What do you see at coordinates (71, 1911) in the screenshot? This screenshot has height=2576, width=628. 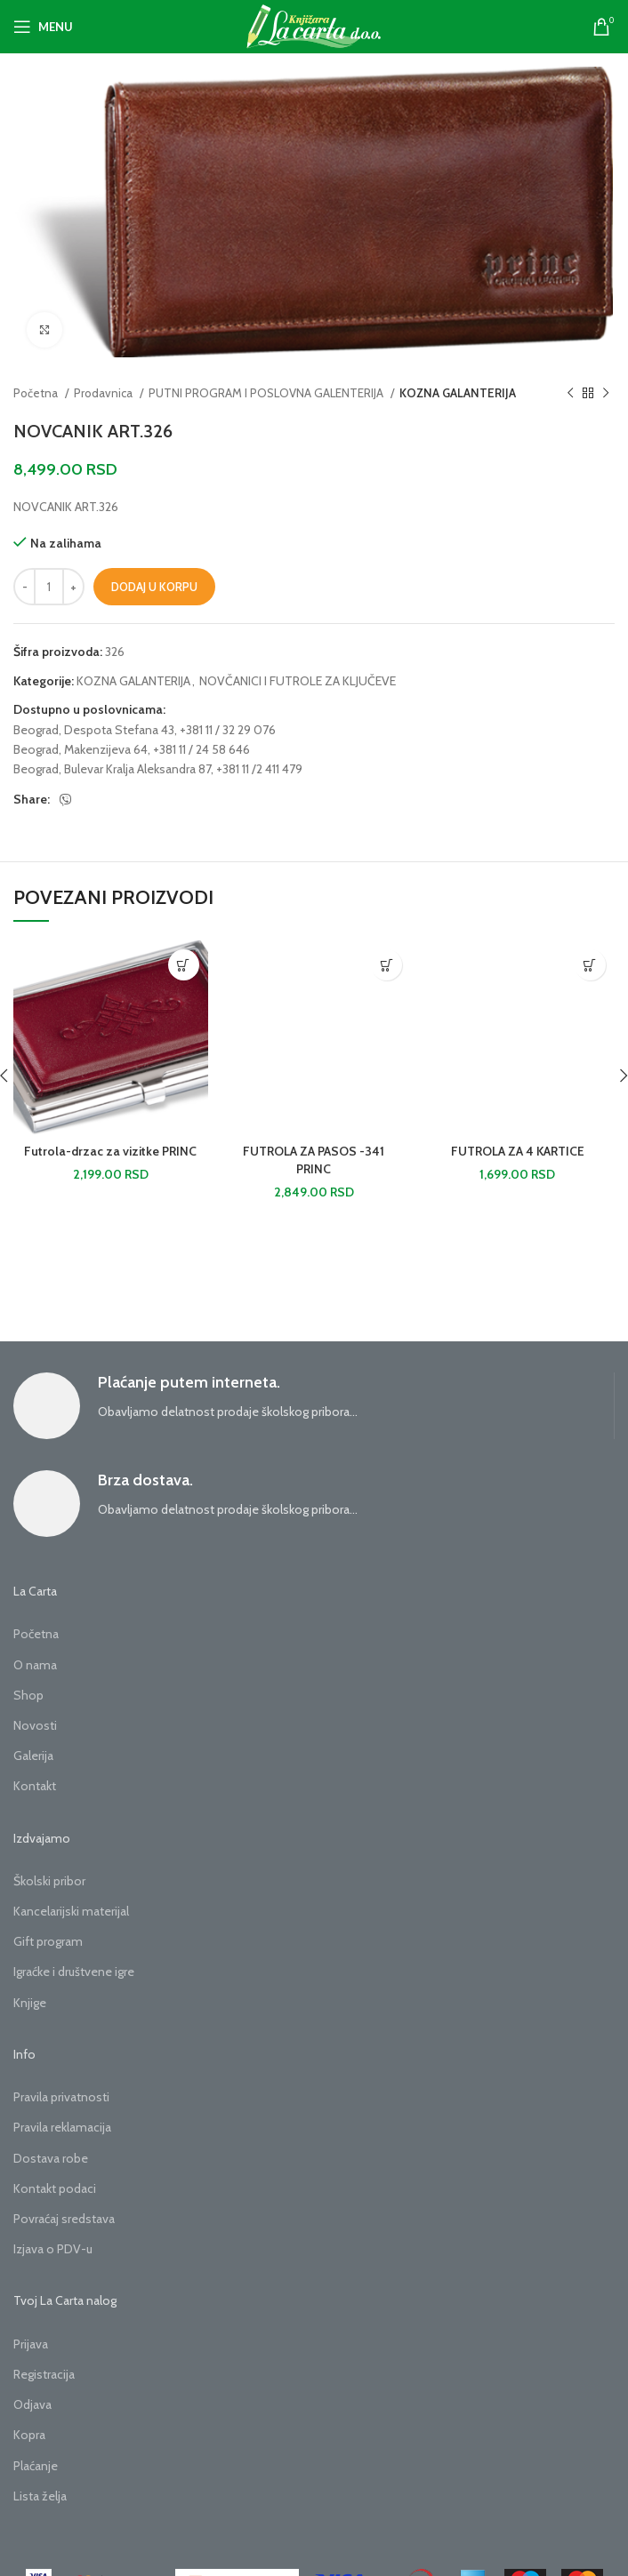 I see `Kancelarijski materijal` at bounding box center [71, 1911].